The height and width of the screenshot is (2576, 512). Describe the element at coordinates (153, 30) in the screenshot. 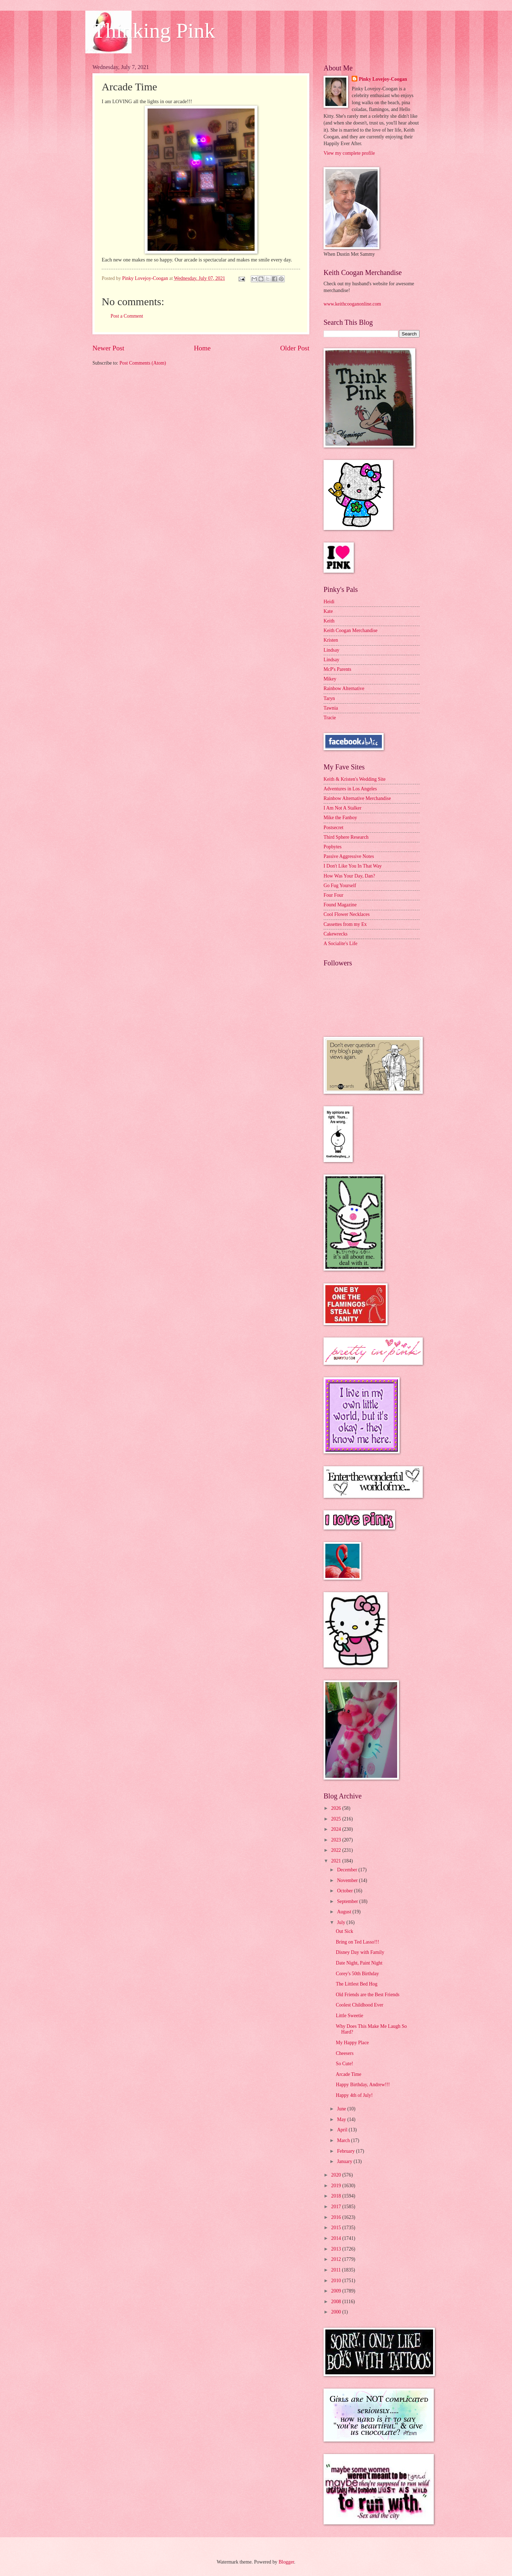

I see `Thinking Pink` at that location.